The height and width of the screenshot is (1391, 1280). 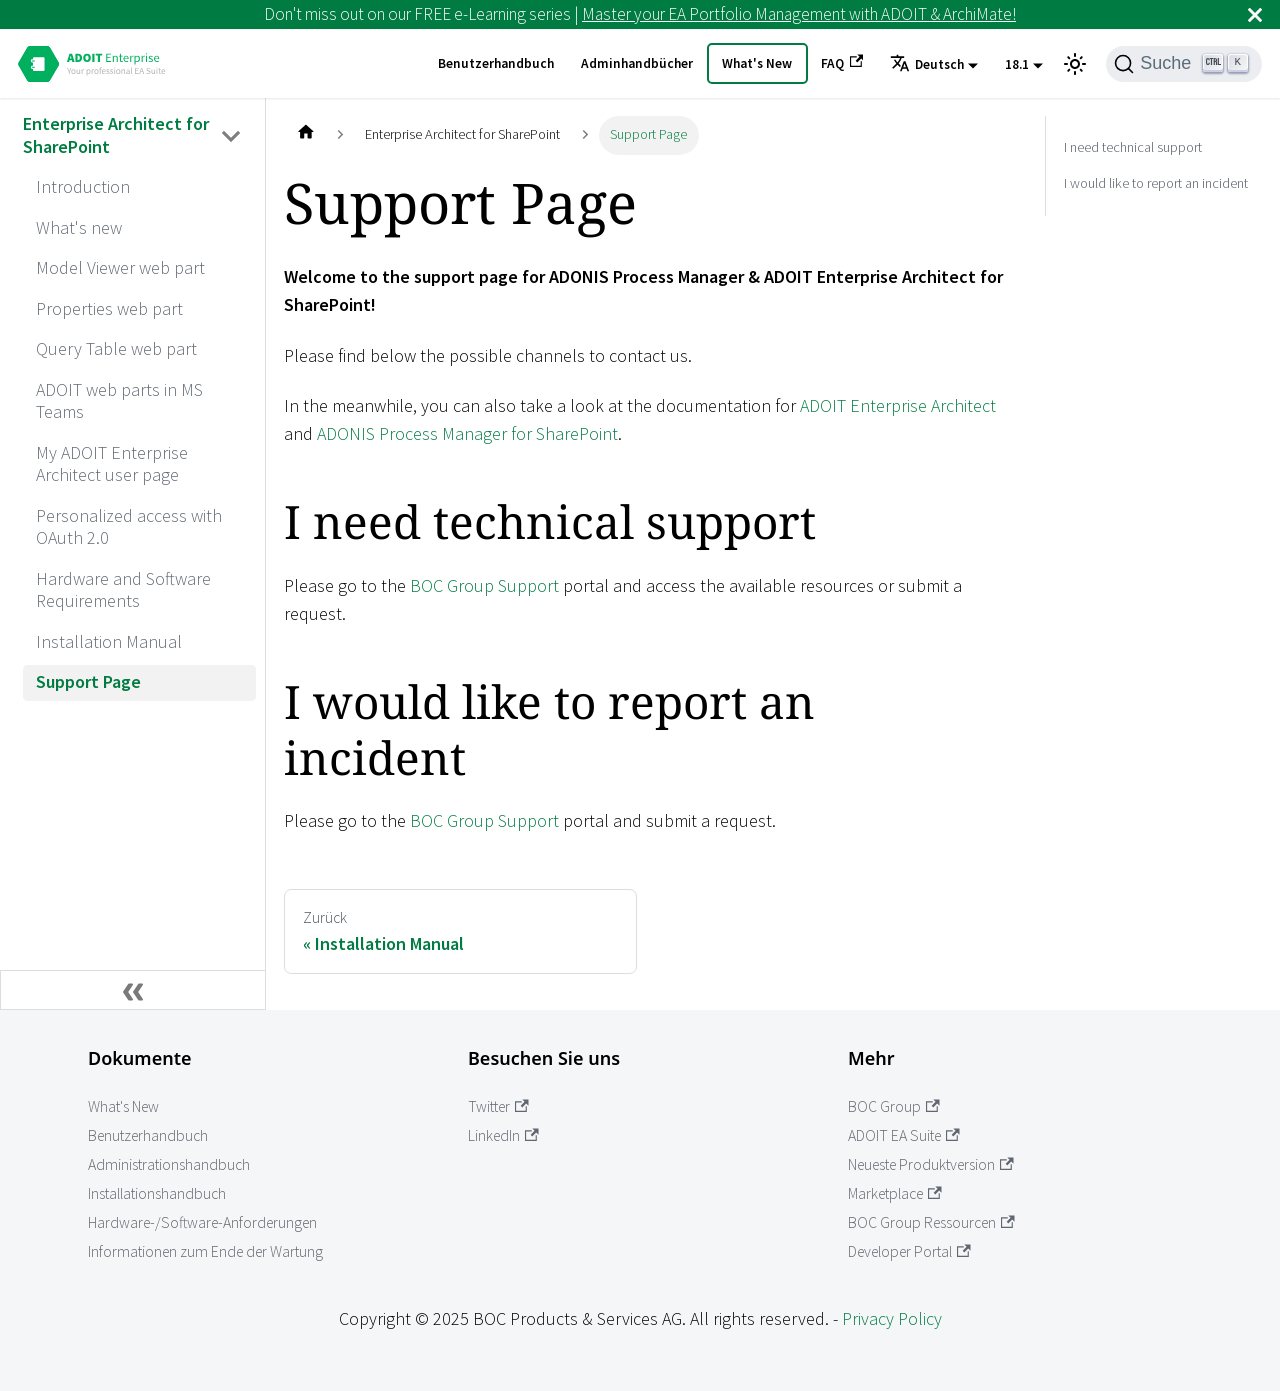 I want to click on Marketplace, so click(x=895, y=1193).